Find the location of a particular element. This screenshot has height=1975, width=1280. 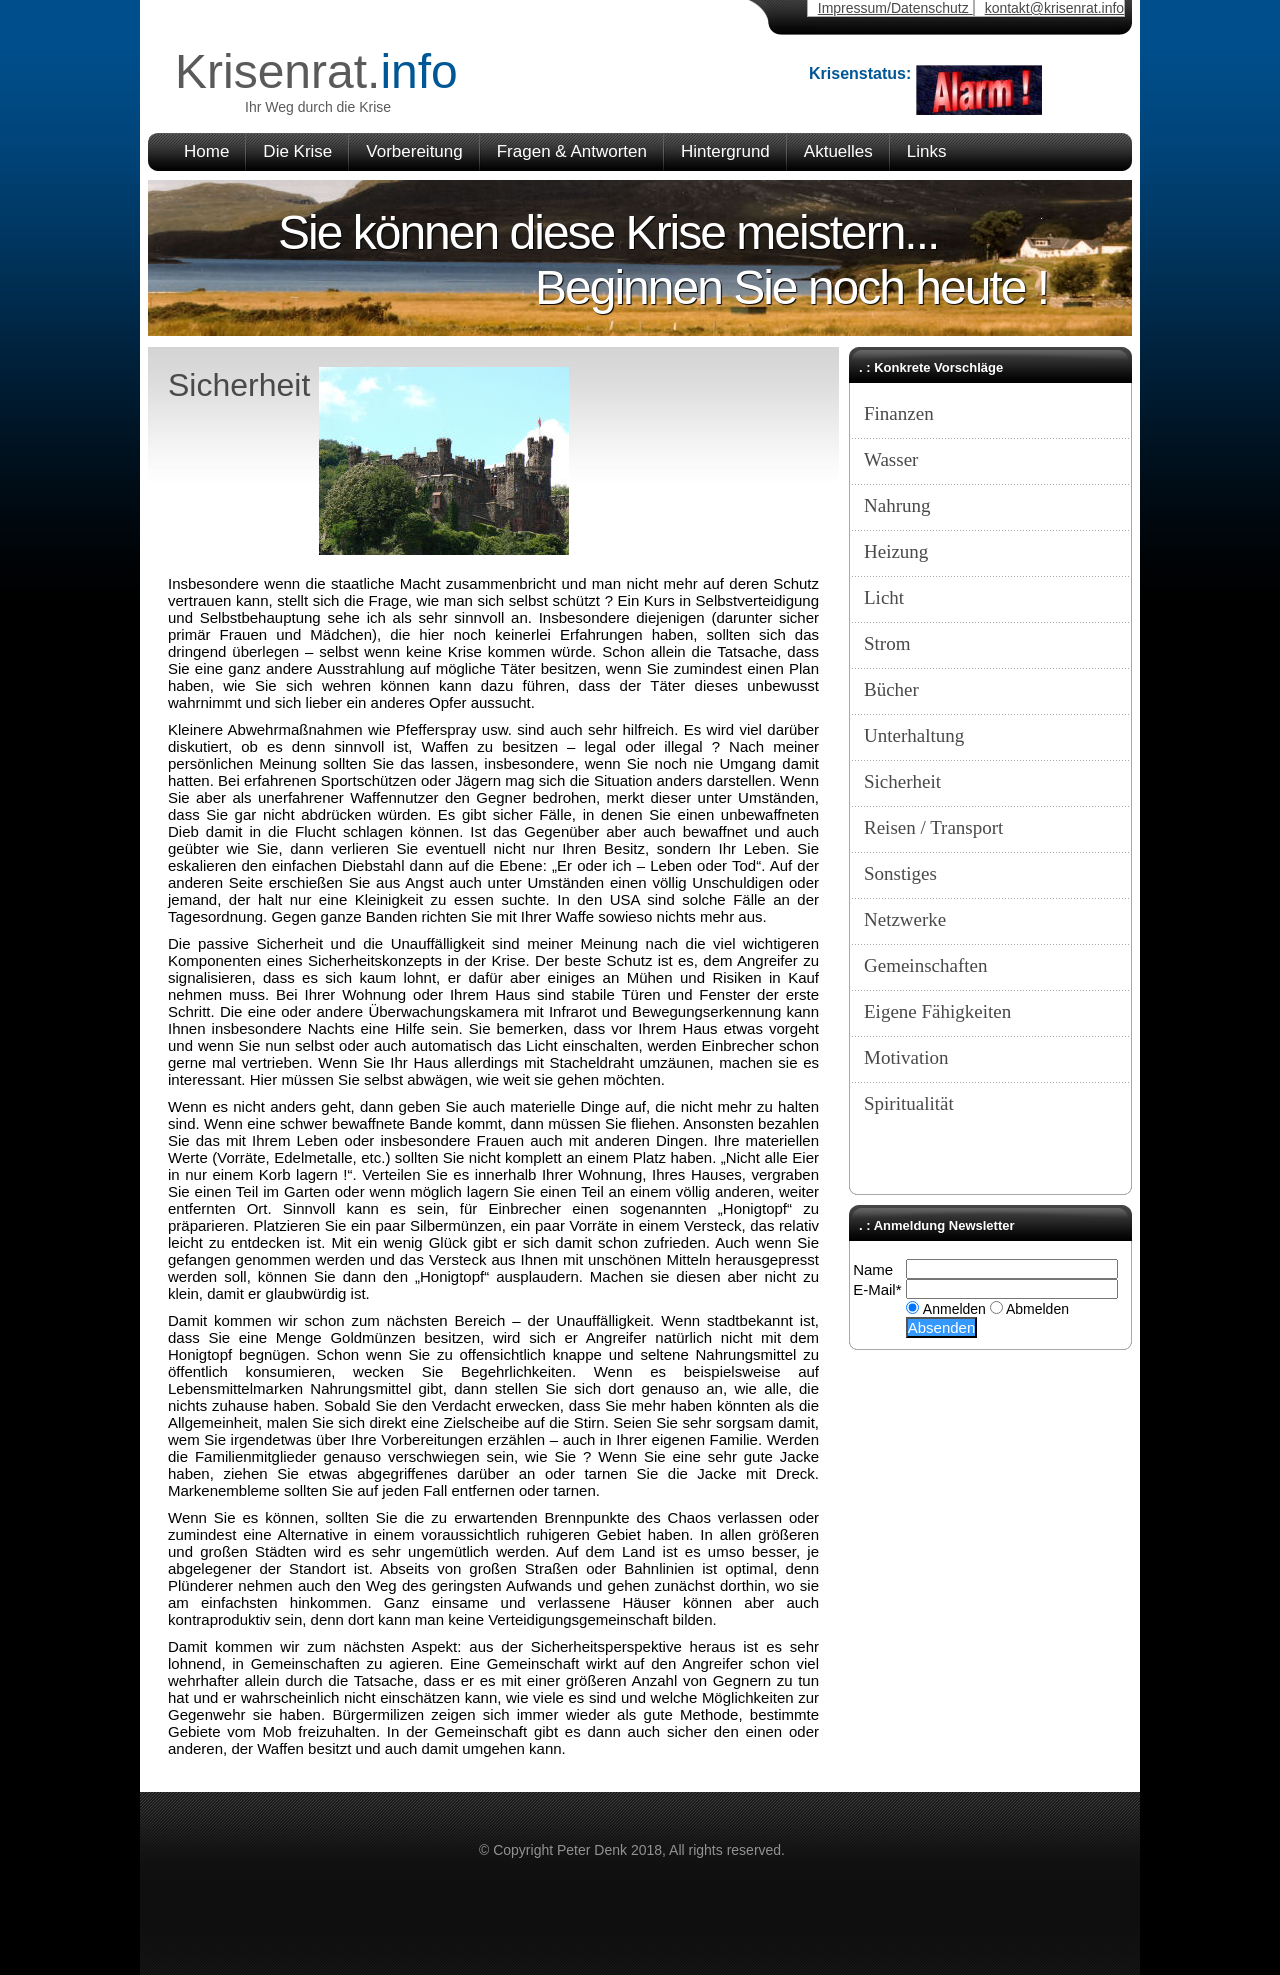

Gemeinschaften is located at coordinates (925, 965).